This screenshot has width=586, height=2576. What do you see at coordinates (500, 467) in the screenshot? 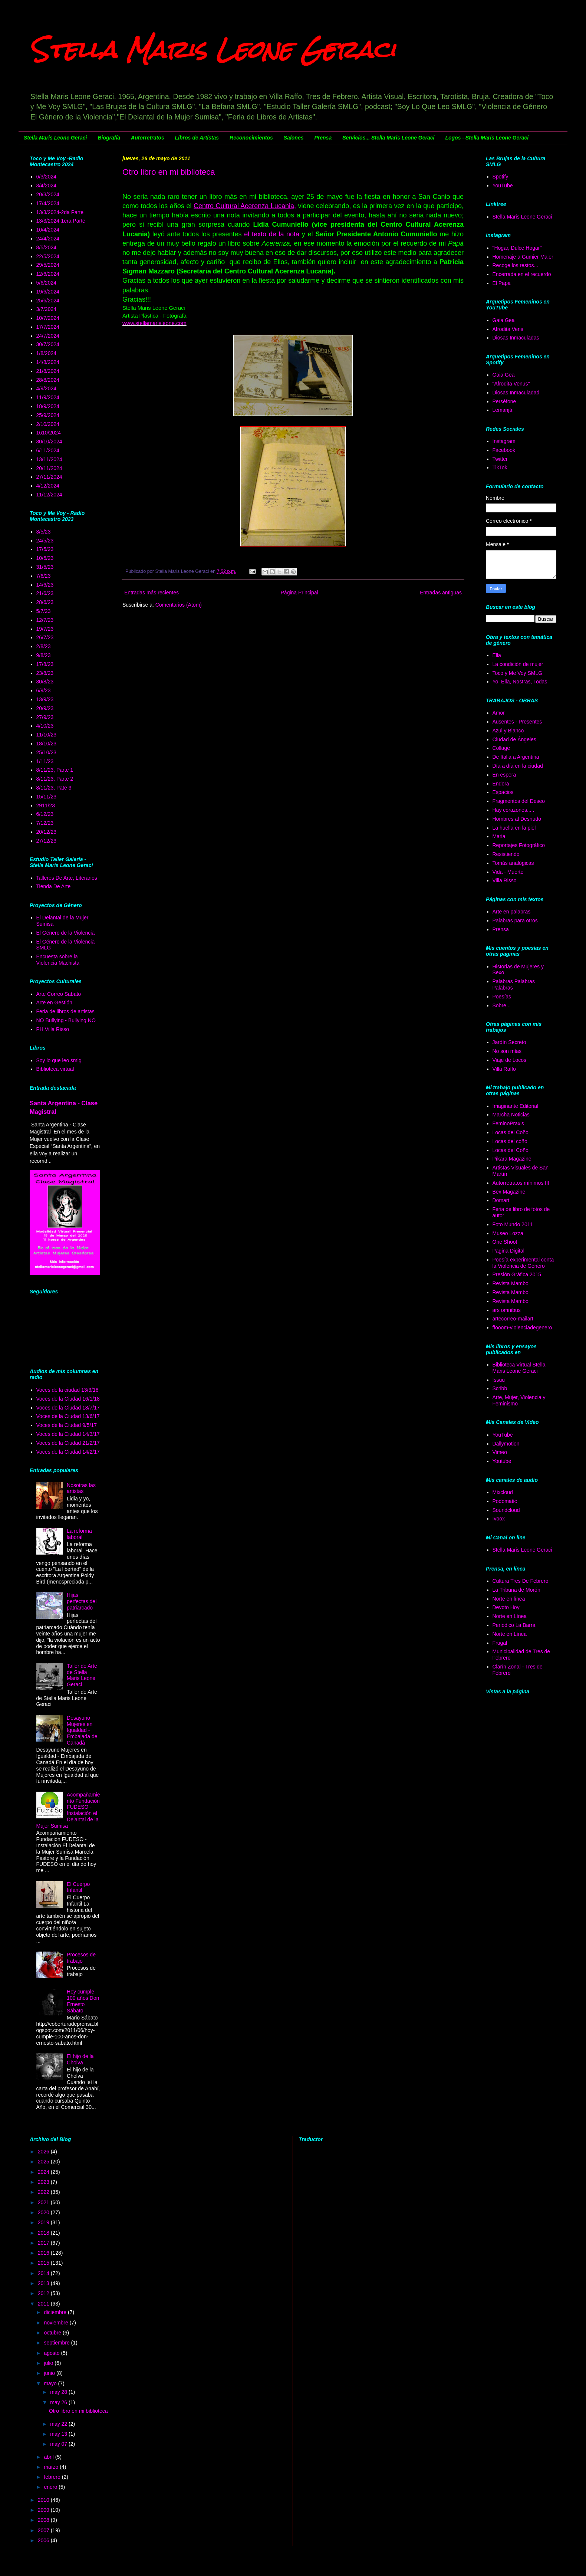
I see `TikTok` at bounding box center [500, 467].